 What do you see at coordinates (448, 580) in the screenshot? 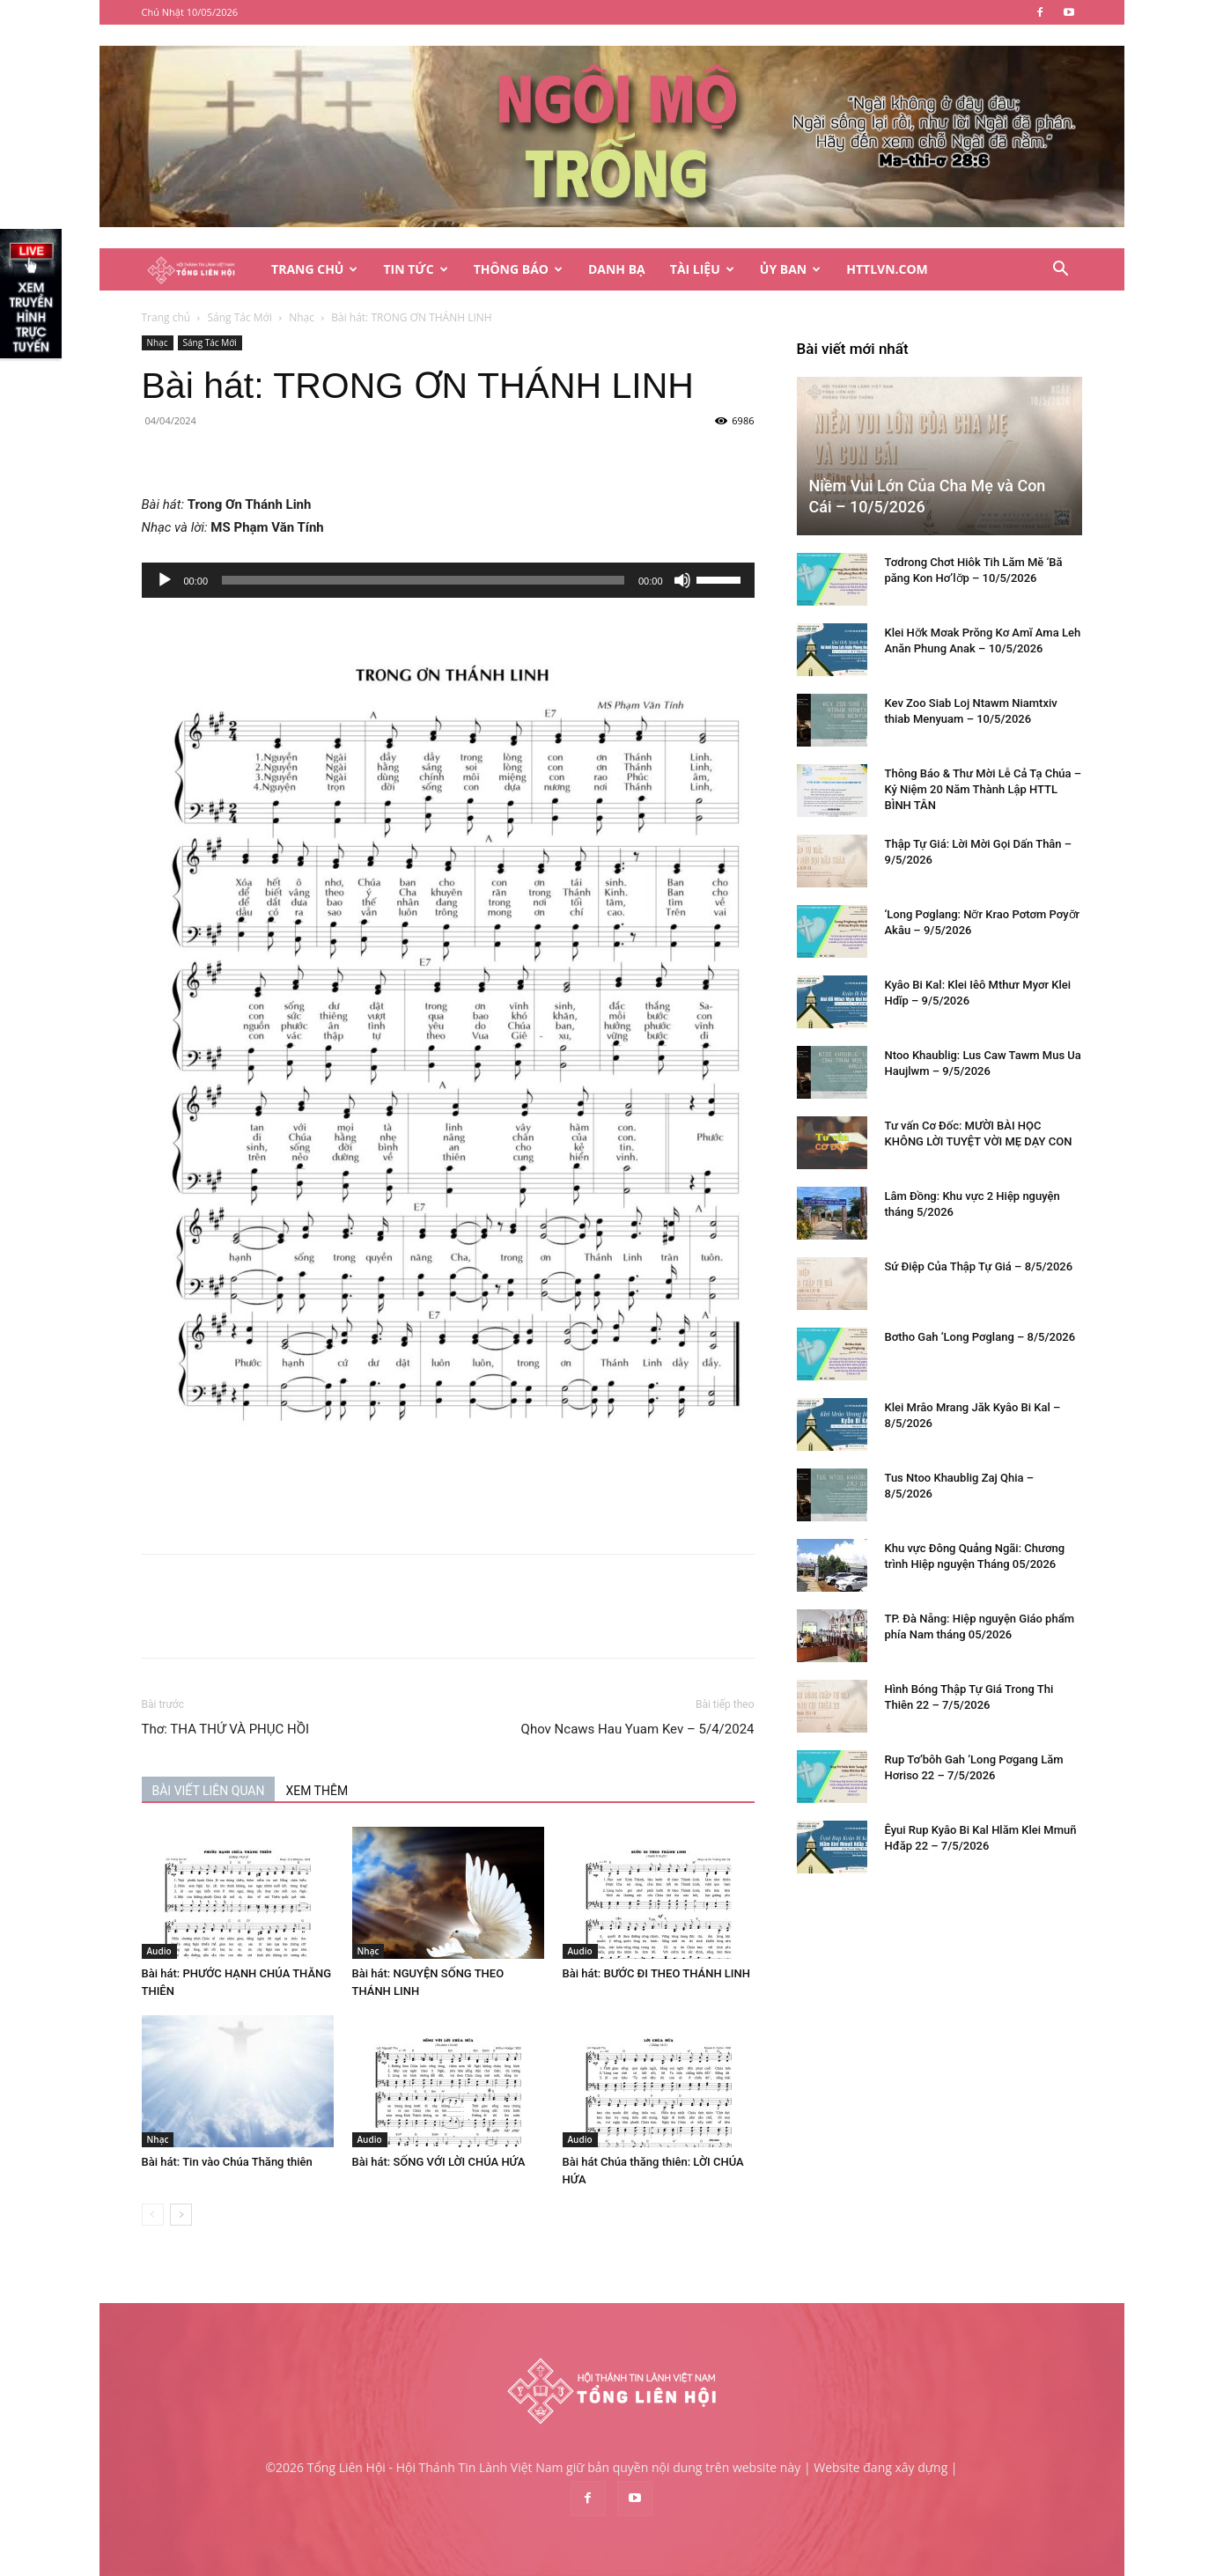
I see `[application]` at bounding box center [448, 580].